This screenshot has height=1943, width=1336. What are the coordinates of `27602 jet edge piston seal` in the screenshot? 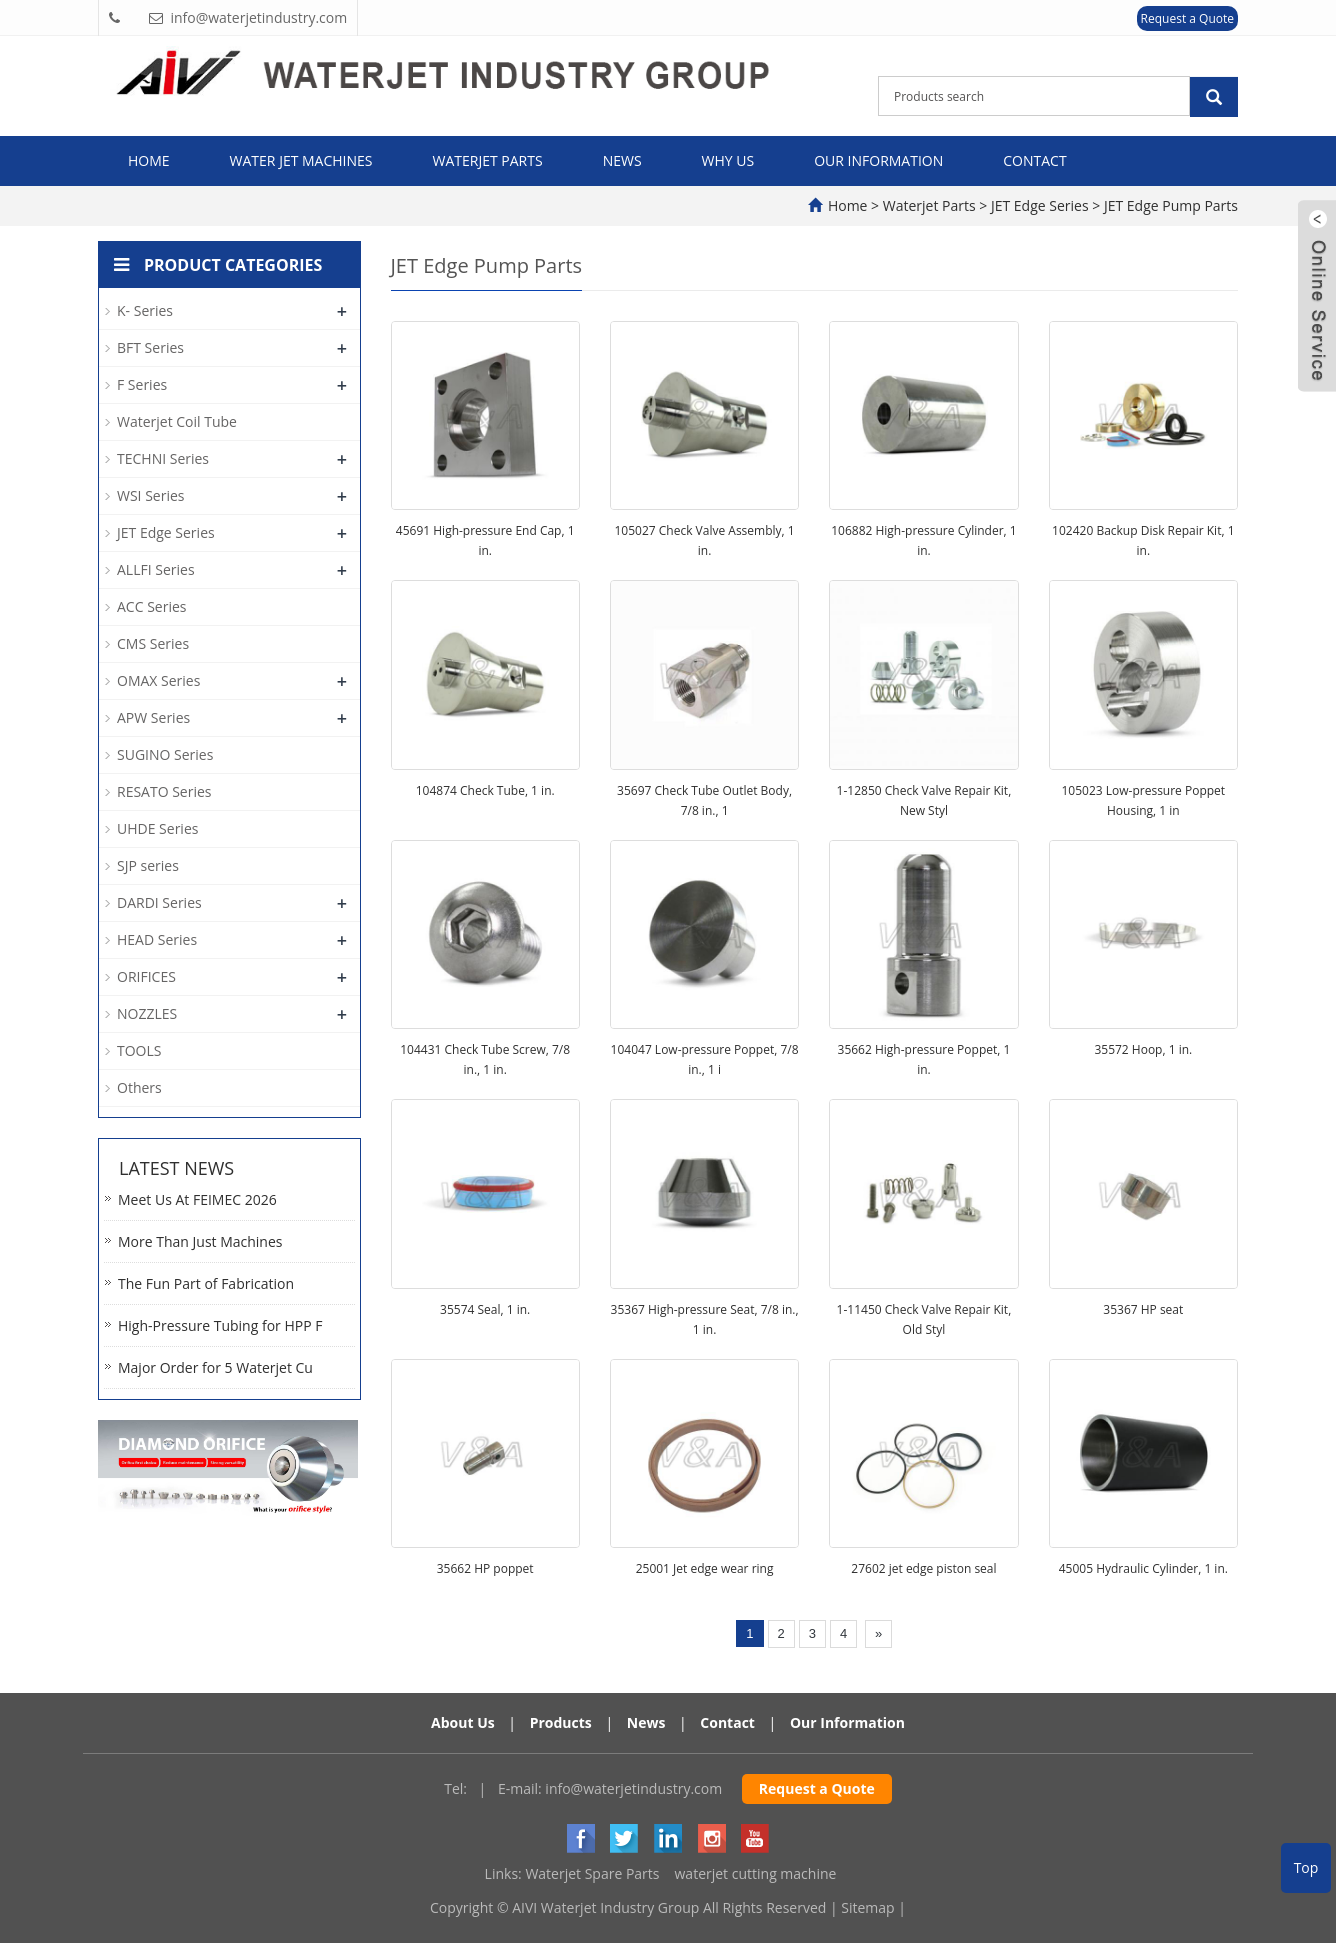 It's located at (923, 1568).